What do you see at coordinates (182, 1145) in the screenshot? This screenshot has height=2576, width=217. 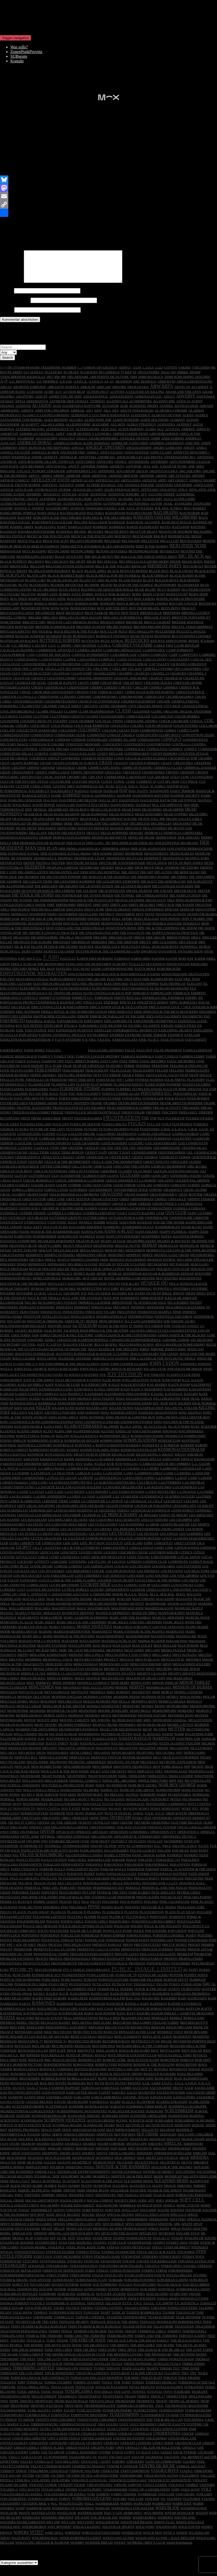 I see `GAS KUNST` at bounding box center [182, 1145].